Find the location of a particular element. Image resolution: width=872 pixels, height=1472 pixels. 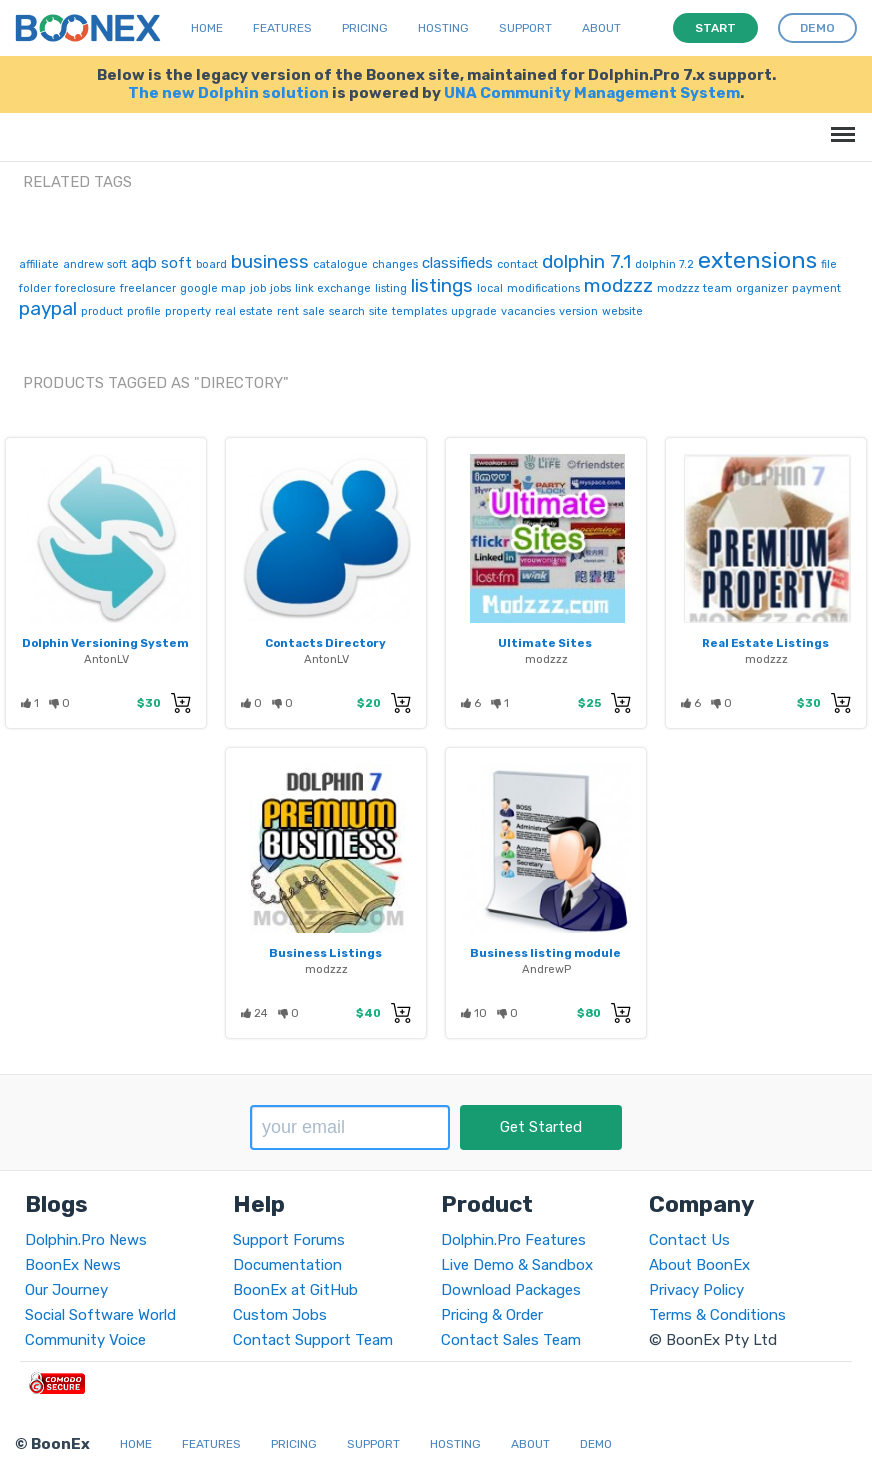

local is located at coordinates (490, 288).